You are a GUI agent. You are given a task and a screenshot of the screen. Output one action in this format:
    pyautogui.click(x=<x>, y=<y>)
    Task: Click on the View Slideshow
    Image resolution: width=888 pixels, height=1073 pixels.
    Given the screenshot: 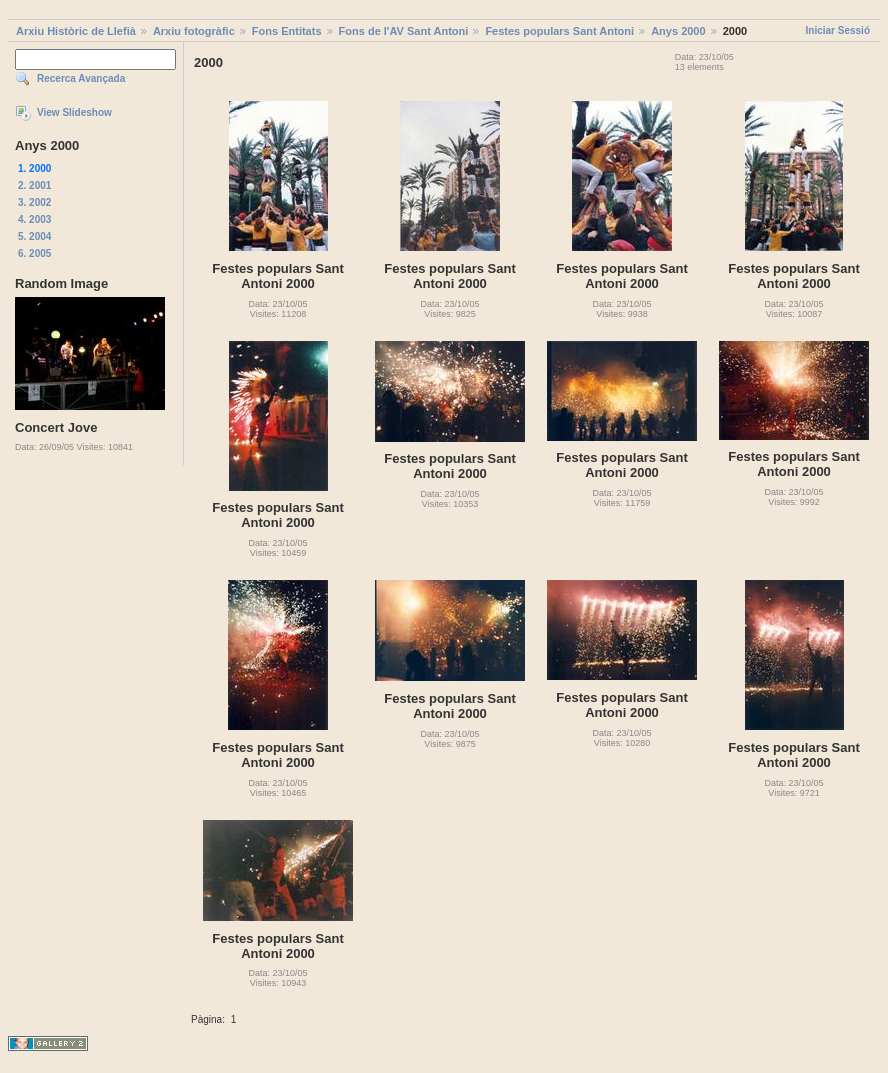 What is the action you would take?
    pyautogui.click(x=74, y=112)
    